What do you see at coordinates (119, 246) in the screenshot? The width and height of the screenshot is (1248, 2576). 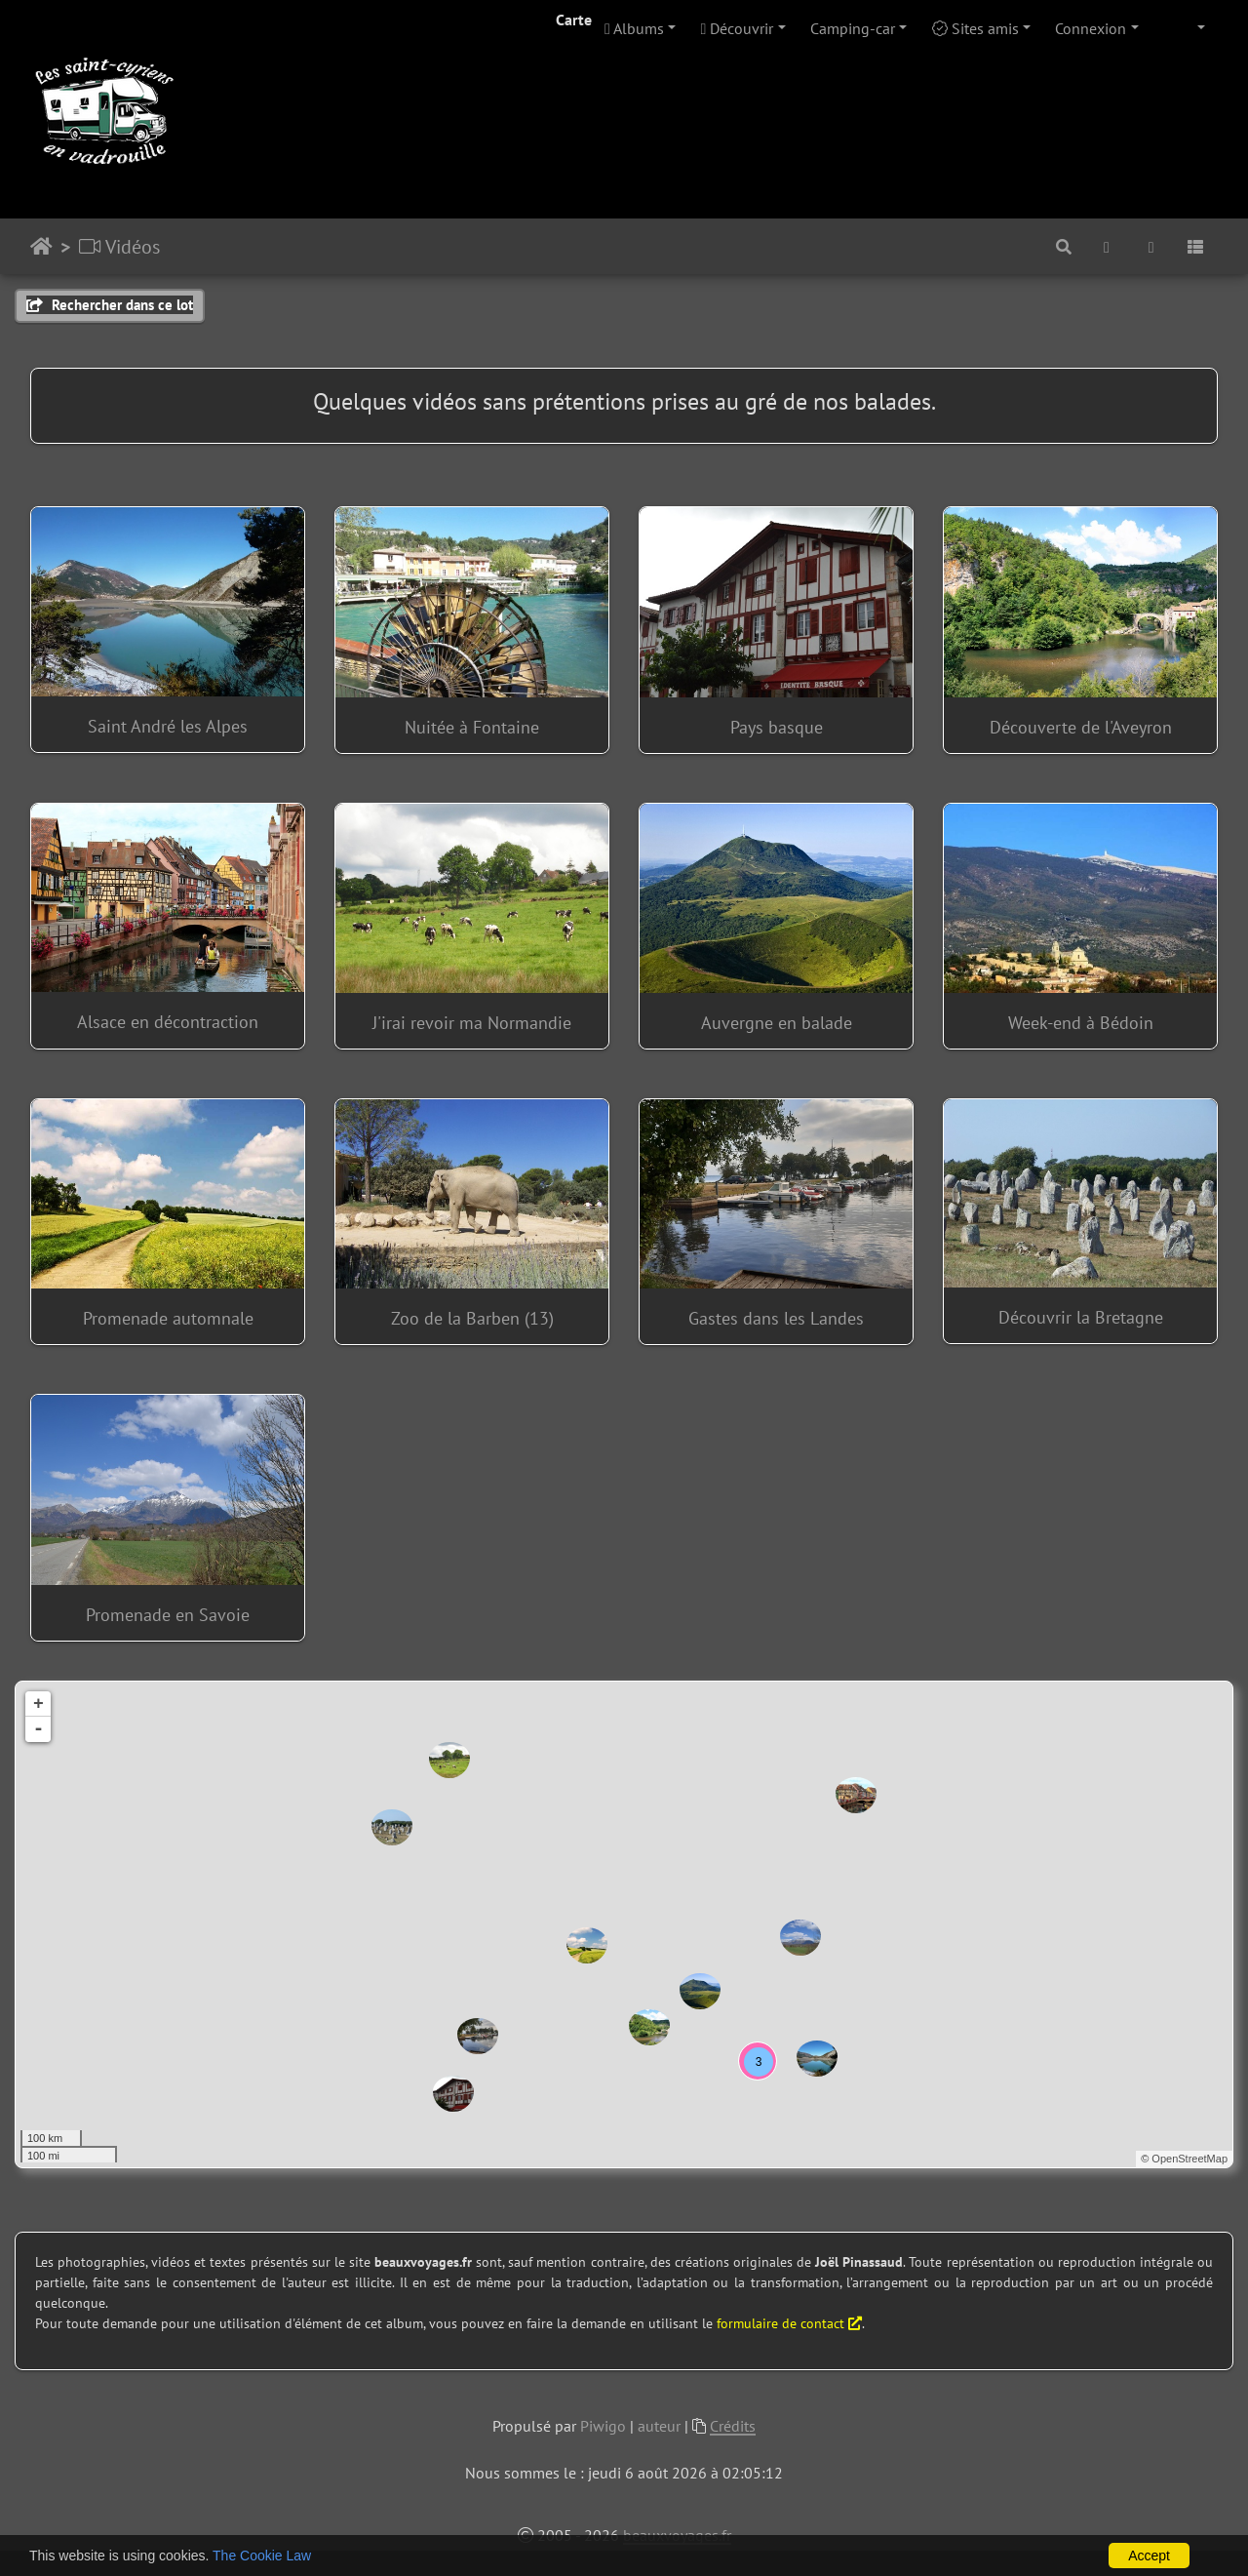 I see `Vidéos` at bounding box center [119, 246].